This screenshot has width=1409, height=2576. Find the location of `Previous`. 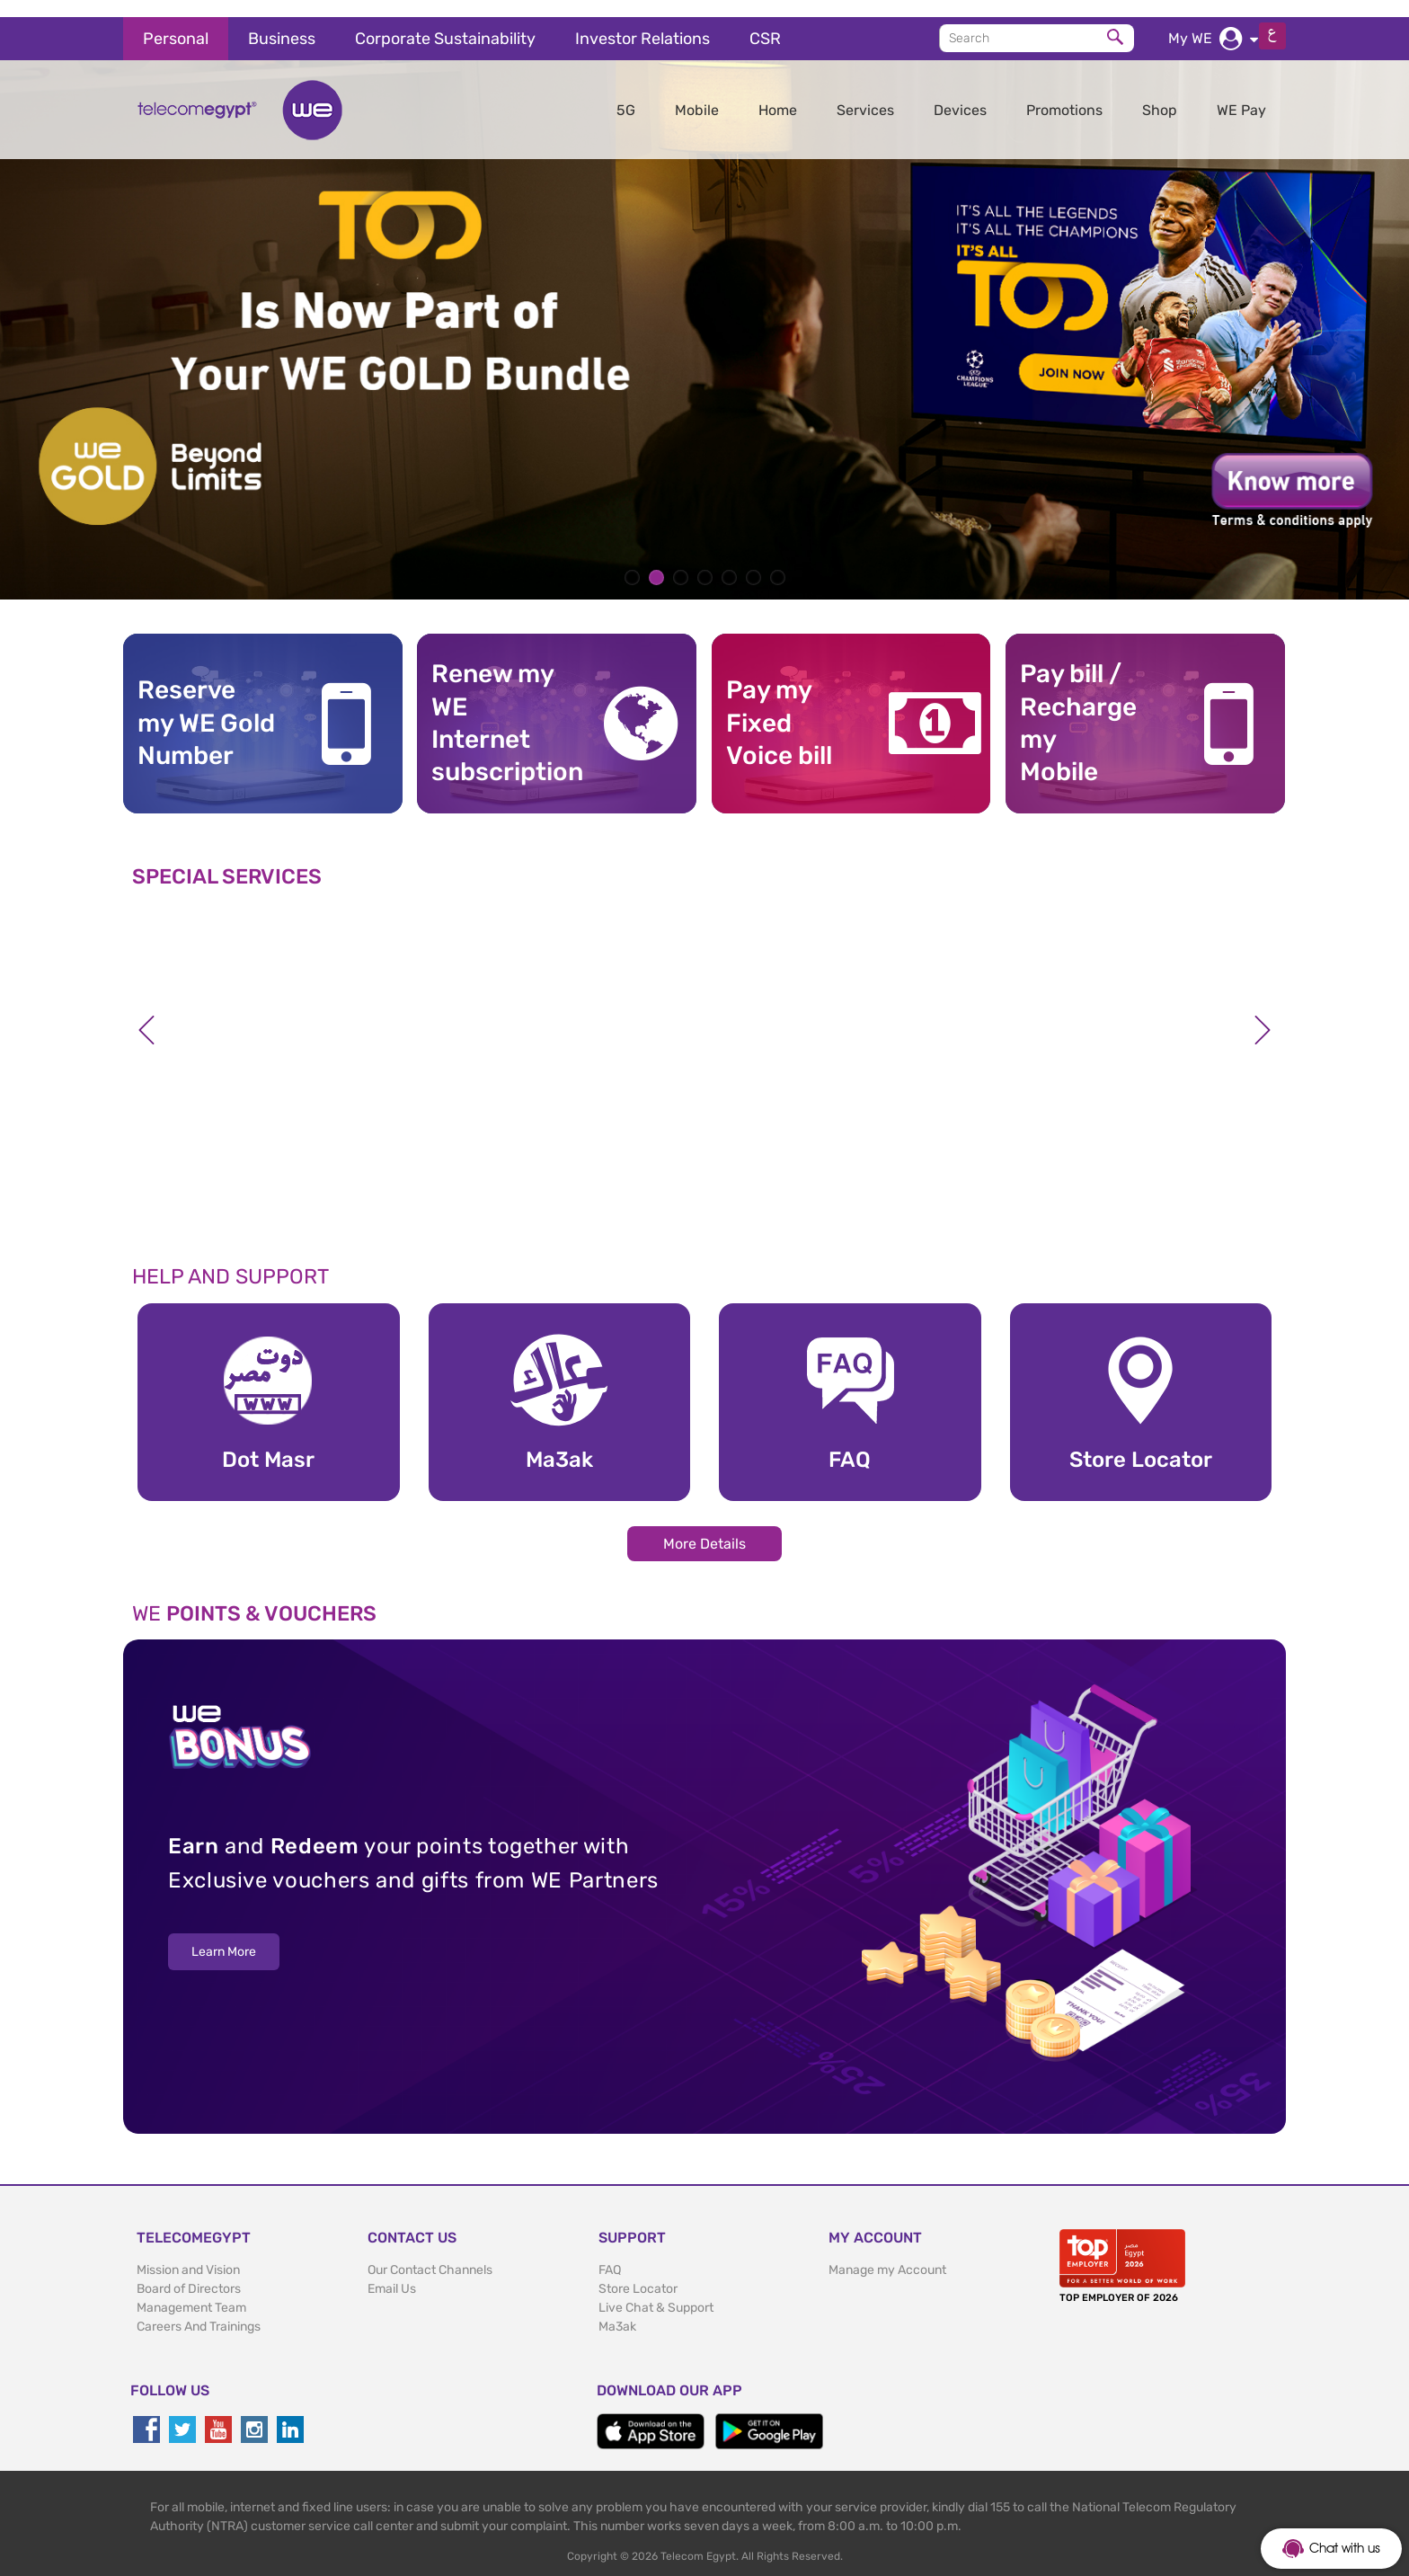

Previous is located at coordinates (146, 1013).